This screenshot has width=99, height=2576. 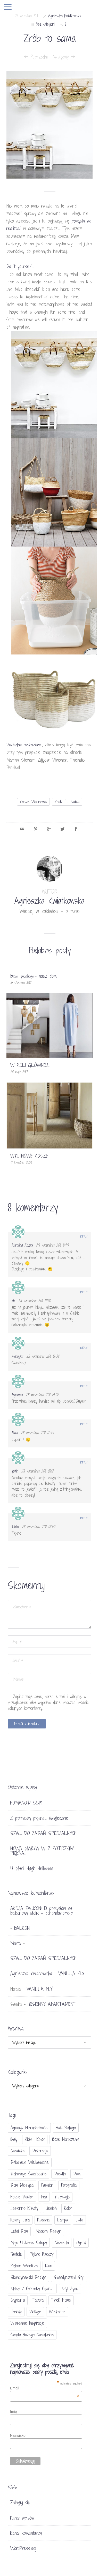 I want to click on TineK Home [TineK Home (15 elementów)], so click(x=61, y=2300).